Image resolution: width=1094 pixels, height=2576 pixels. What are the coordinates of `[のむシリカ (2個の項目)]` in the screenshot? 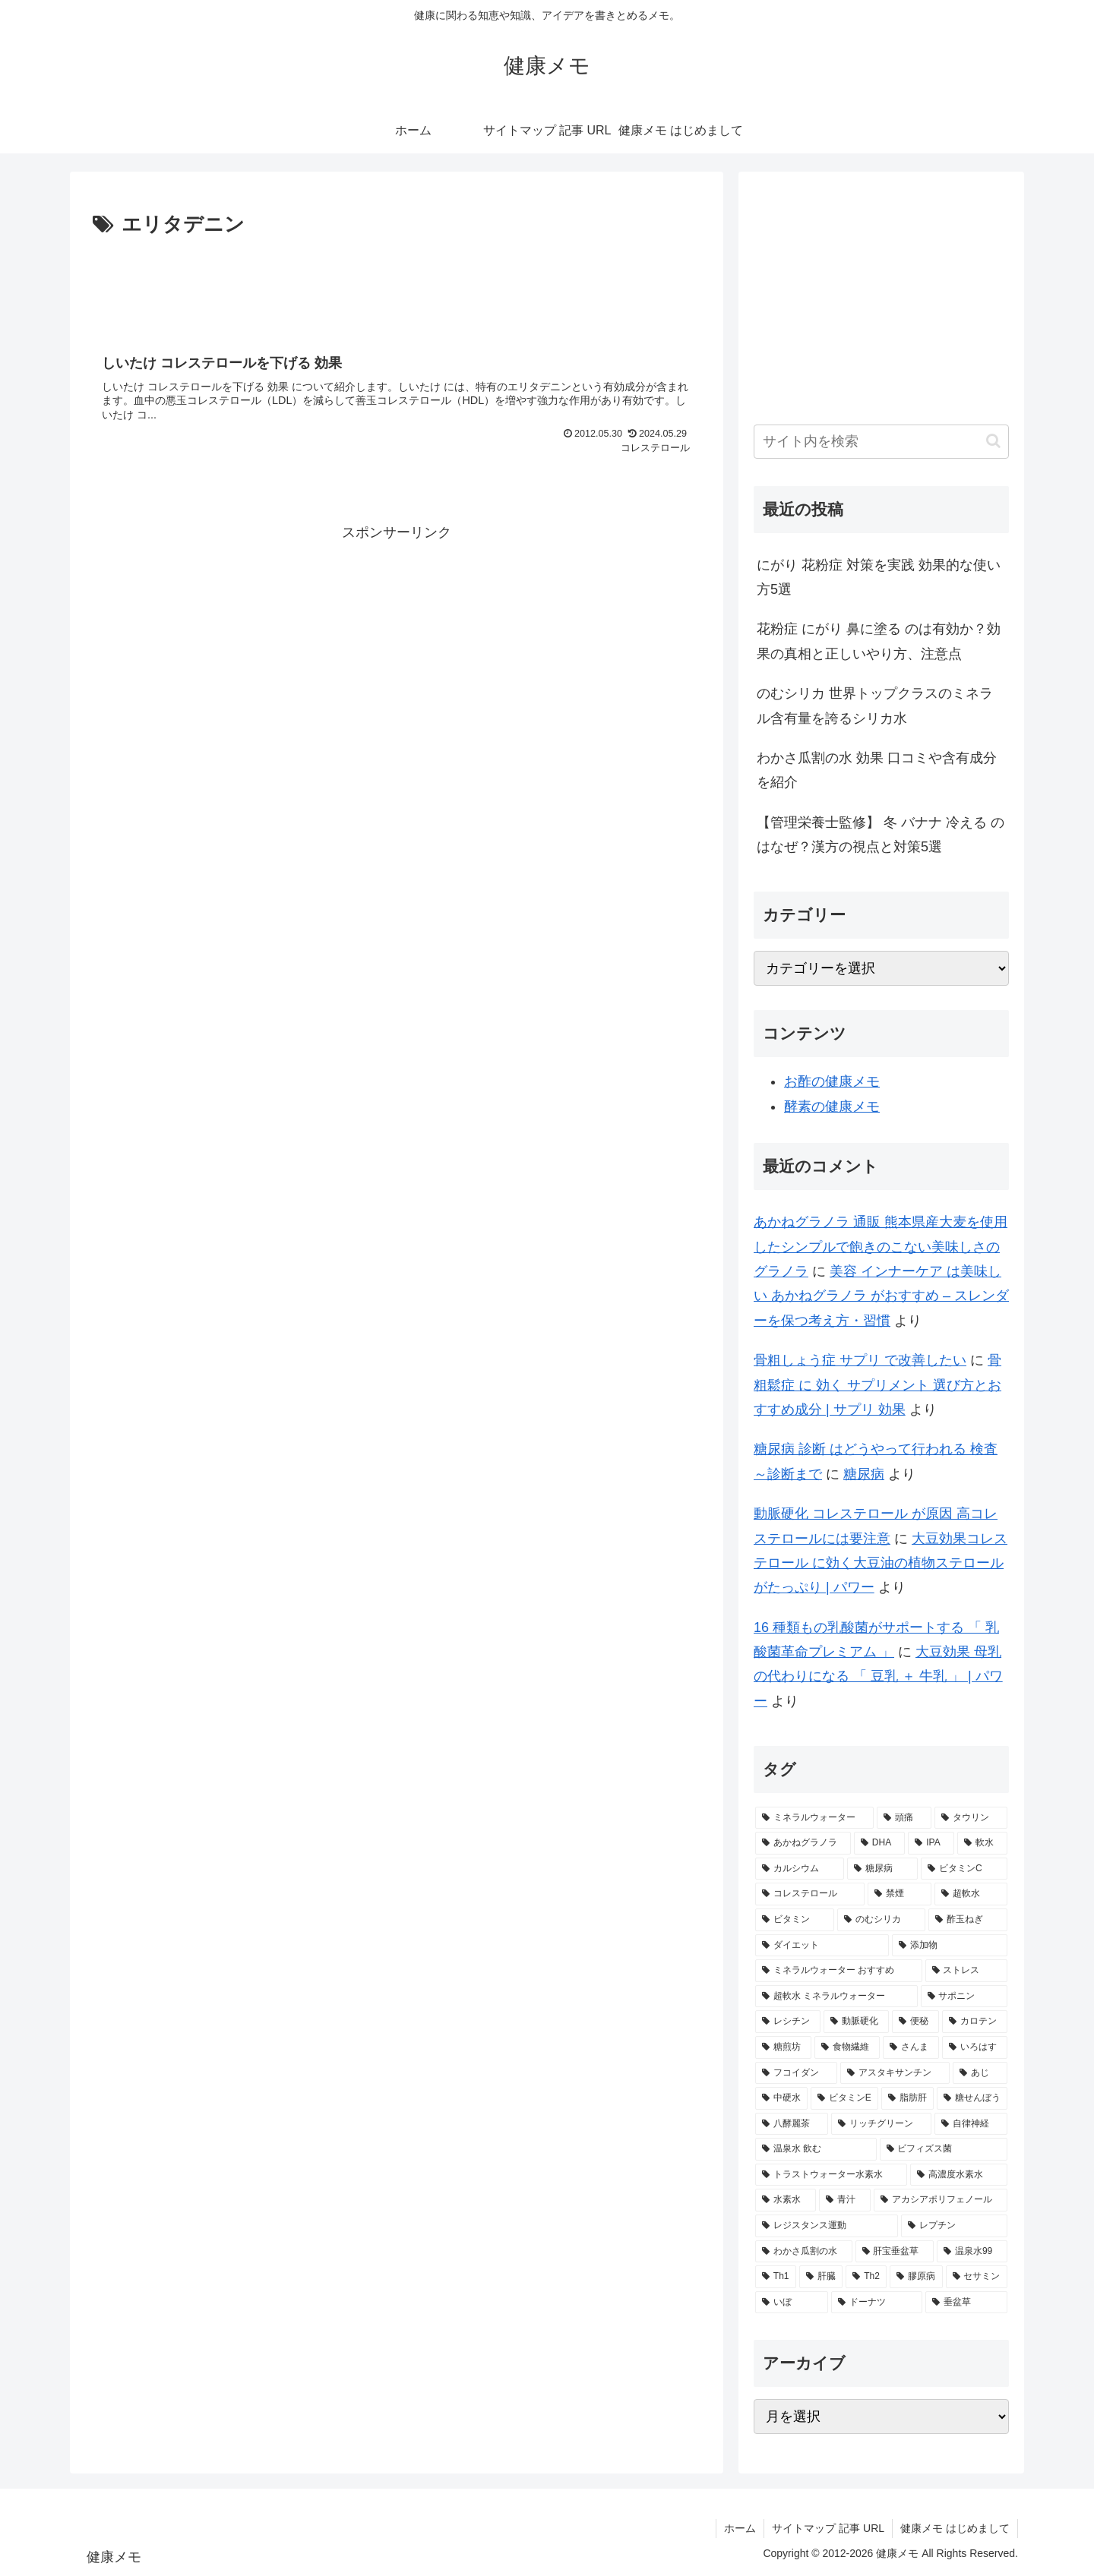 It's located at (881, 1919).